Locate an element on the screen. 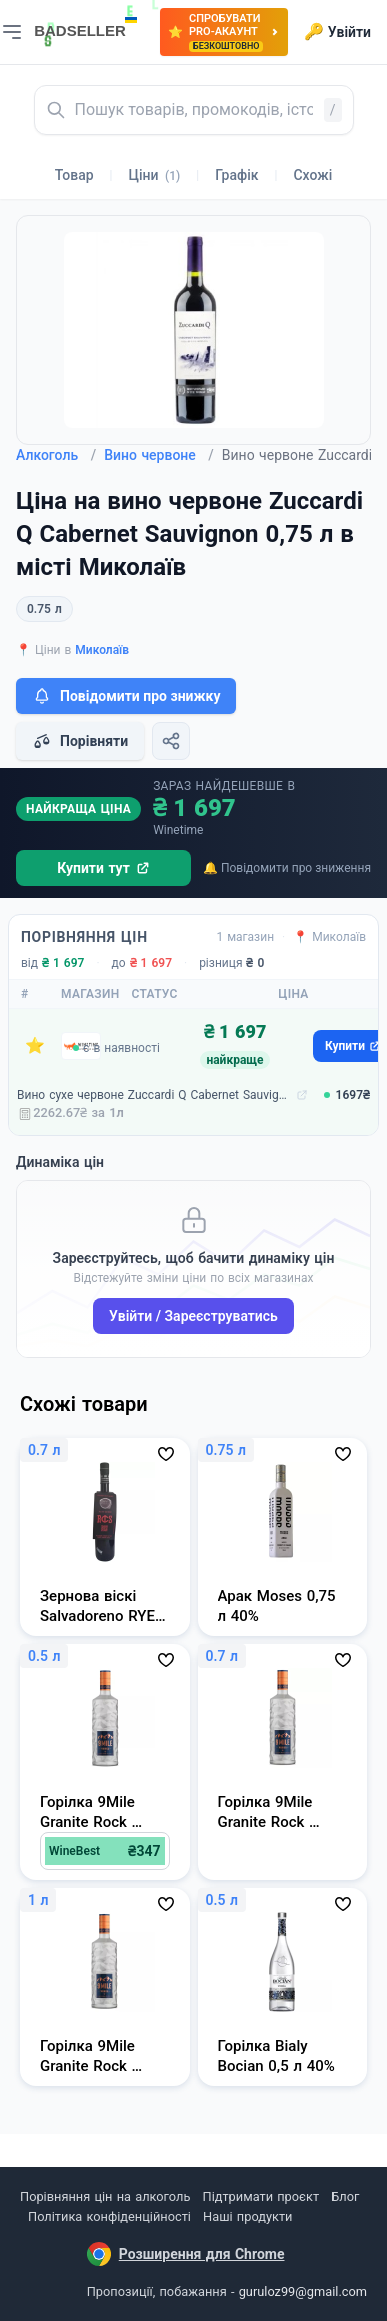 The height and width of the screenshot is (2321, 387). Миколаїв is located at coordinates (102, 650).